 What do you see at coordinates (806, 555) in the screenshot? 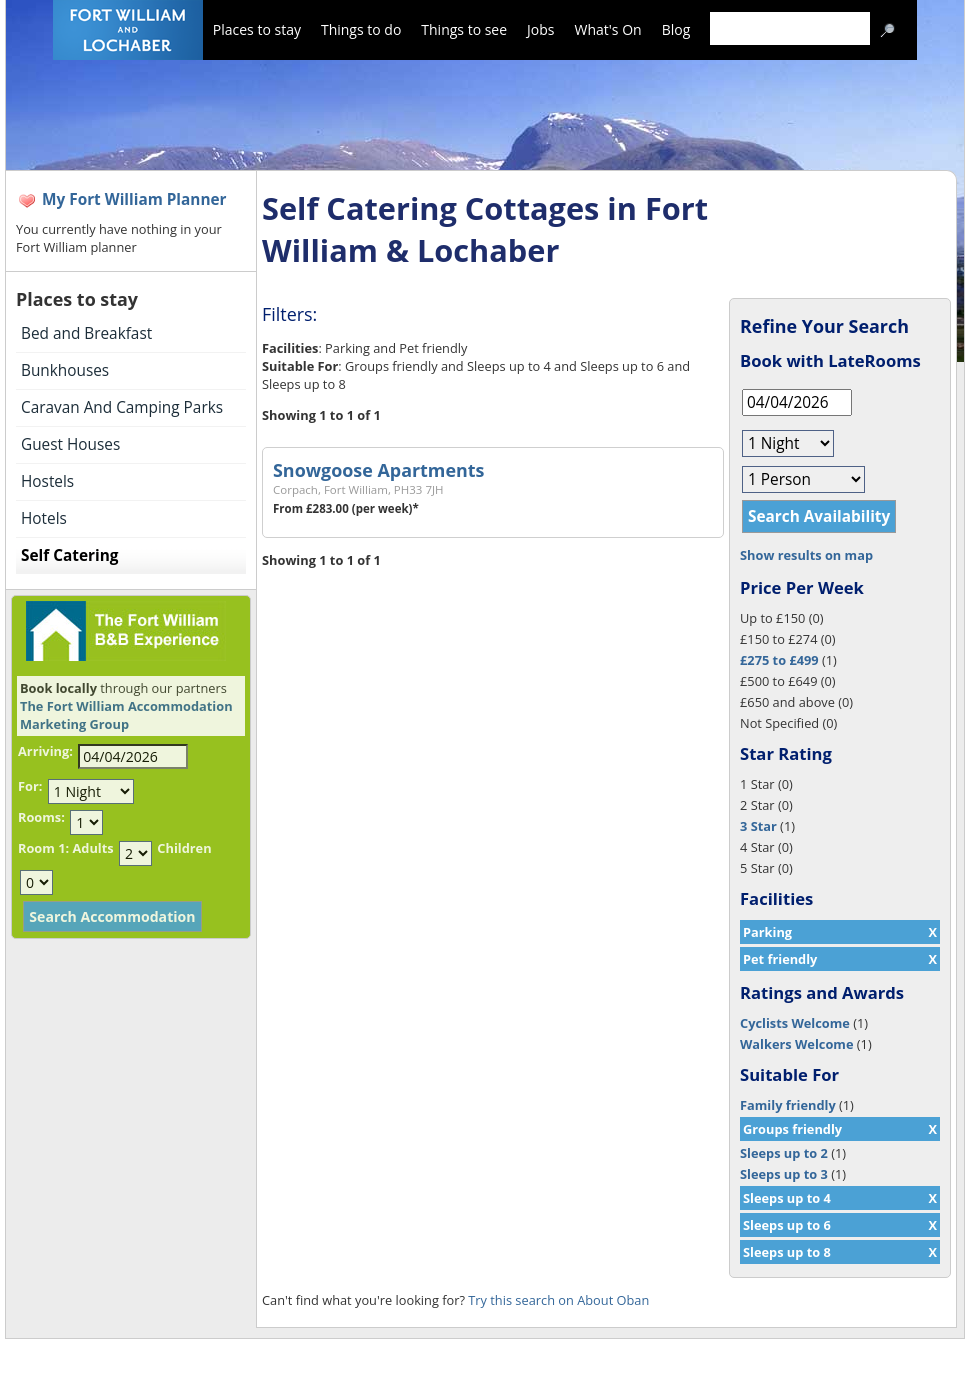
I see `Show results on map` at bounding box center [806, 555].